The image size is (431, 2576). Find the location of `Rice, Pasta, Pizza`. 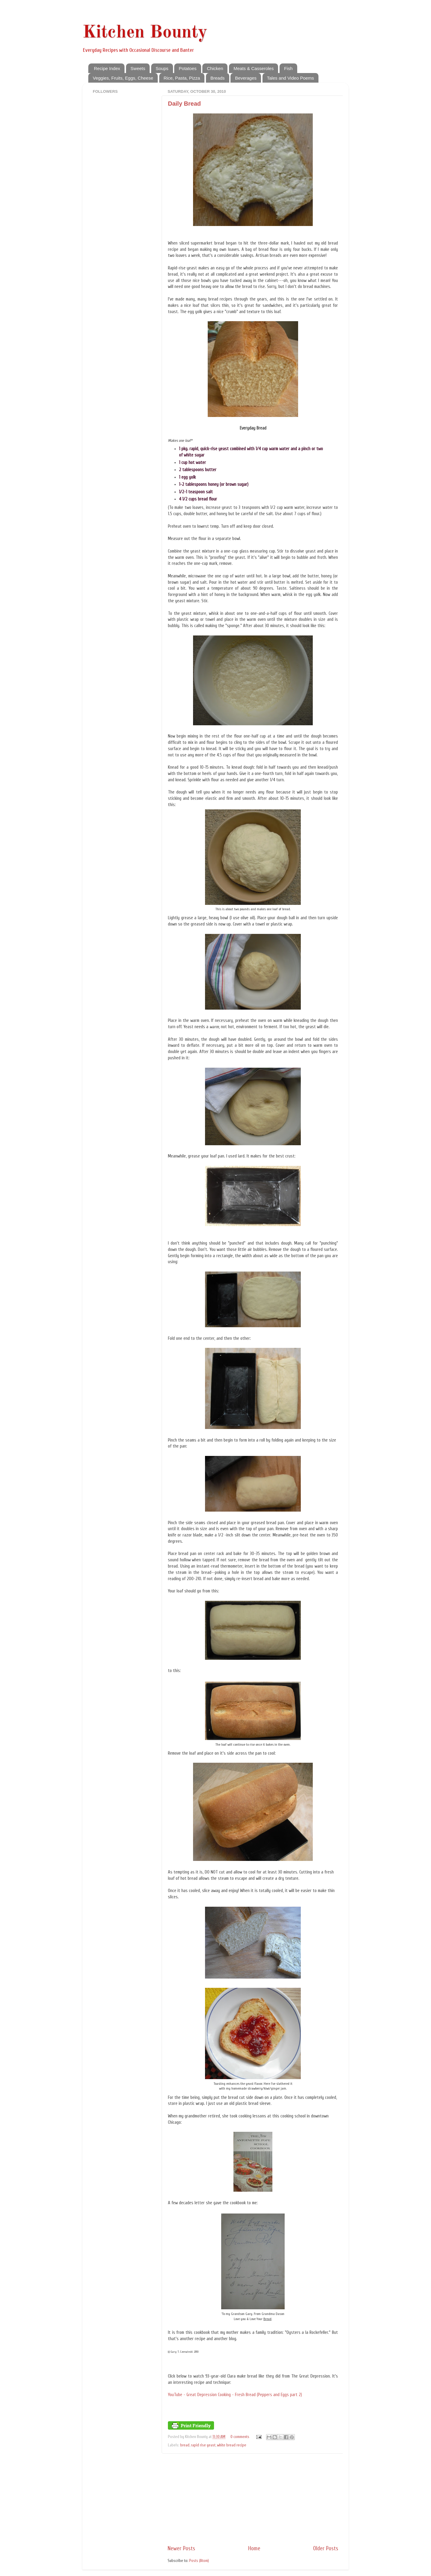

Rice, Pasta, Pizza is located at coordinates (182, 78).